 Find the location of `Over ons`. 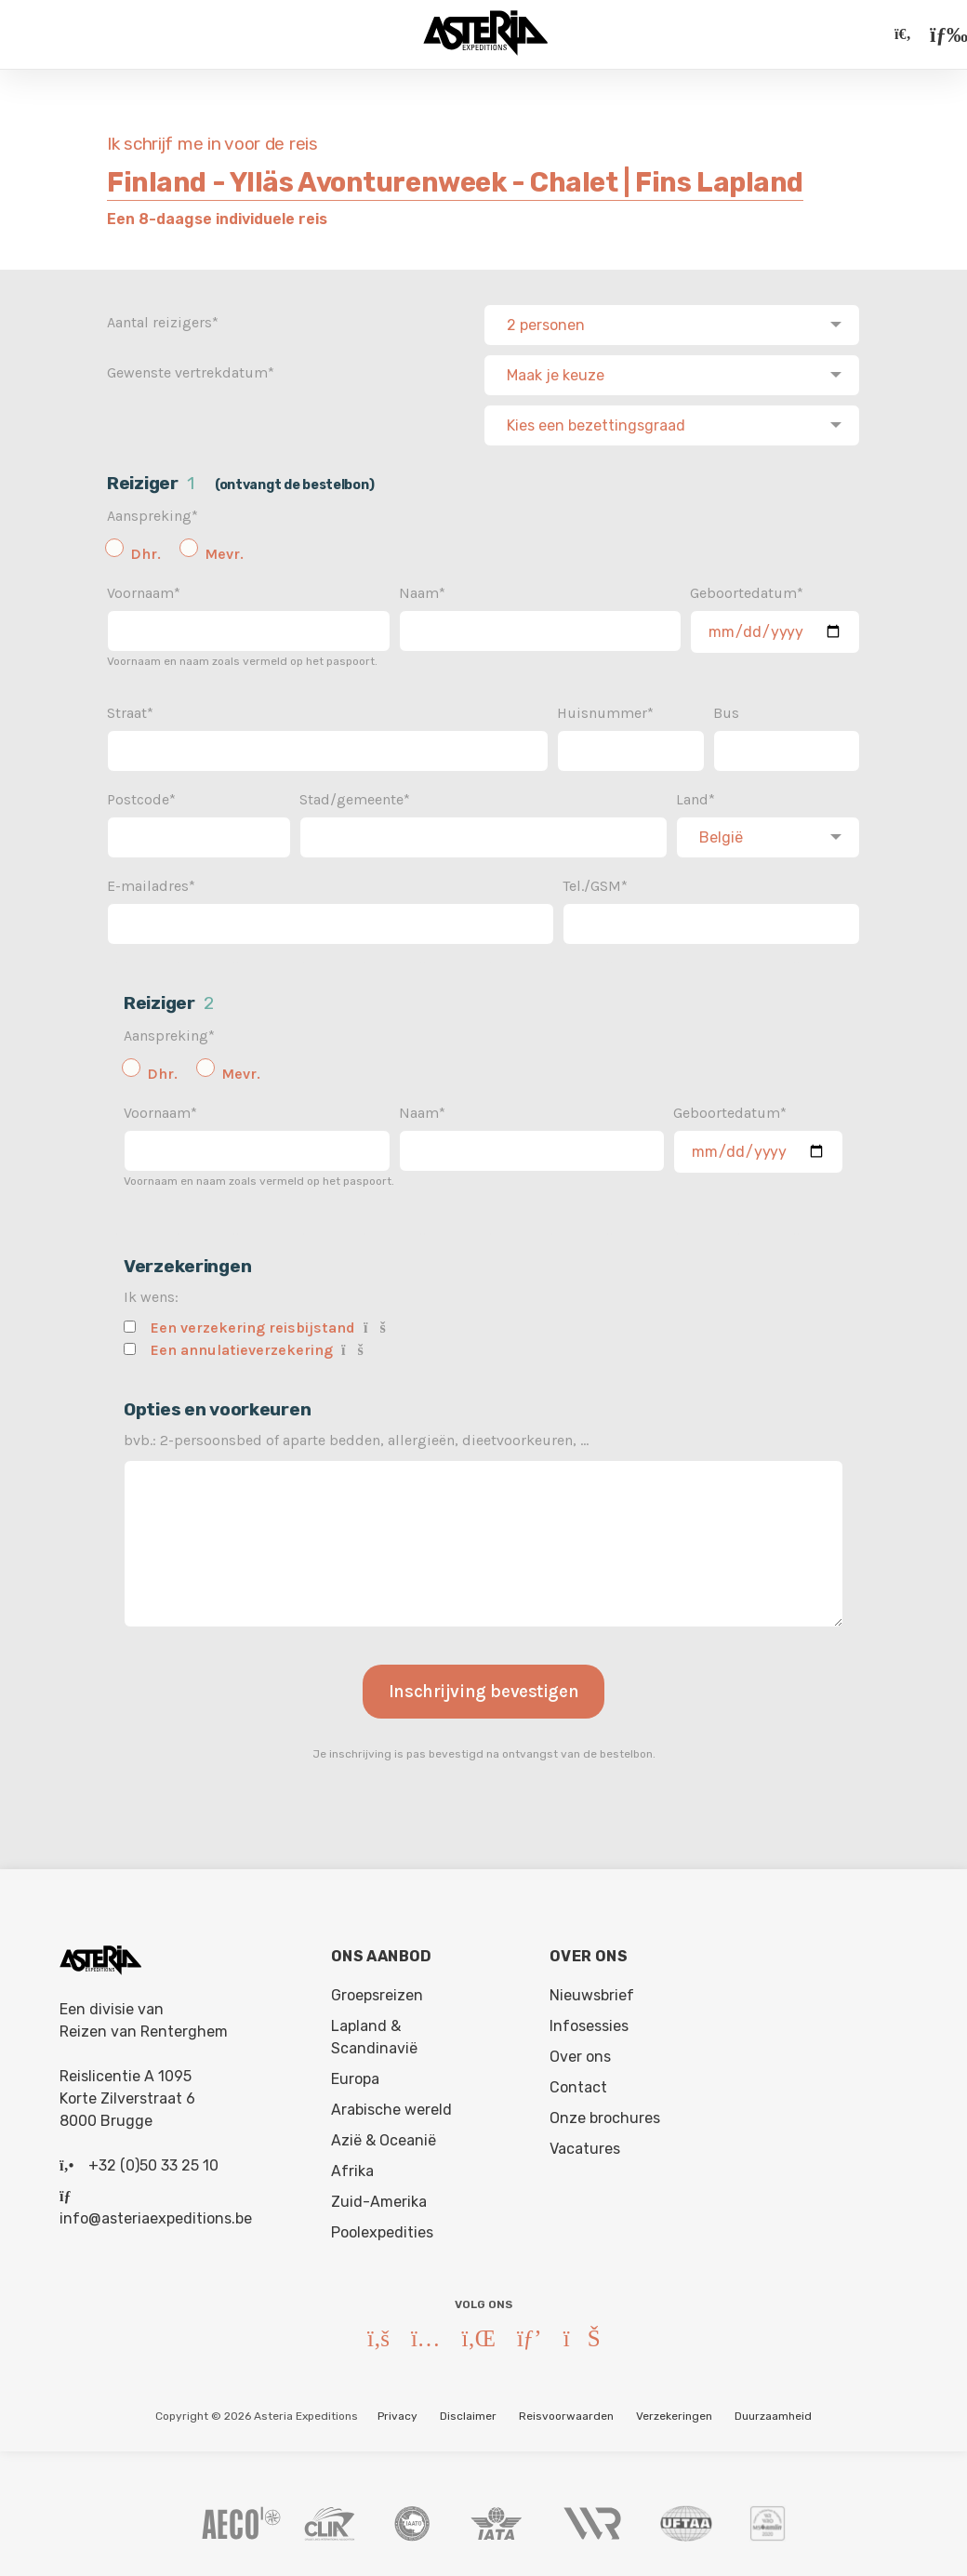

Over ons is located at coordinates (580, 2051).